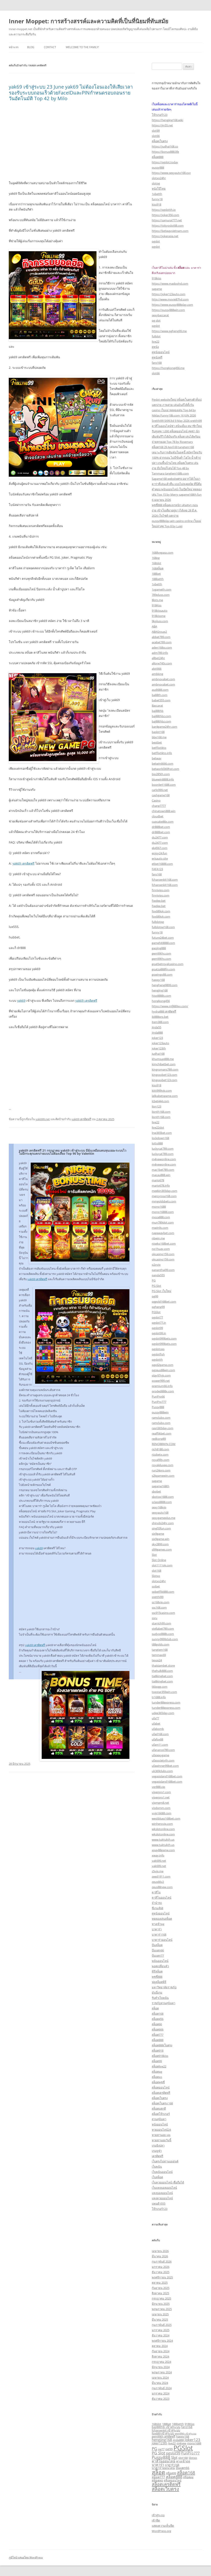 The width and height of the screenshot is (211, 2576). What do you see at coordinates (162, 753) in the screenshot?
I see `betflixtikto.info` at bounding box center [162, 753].